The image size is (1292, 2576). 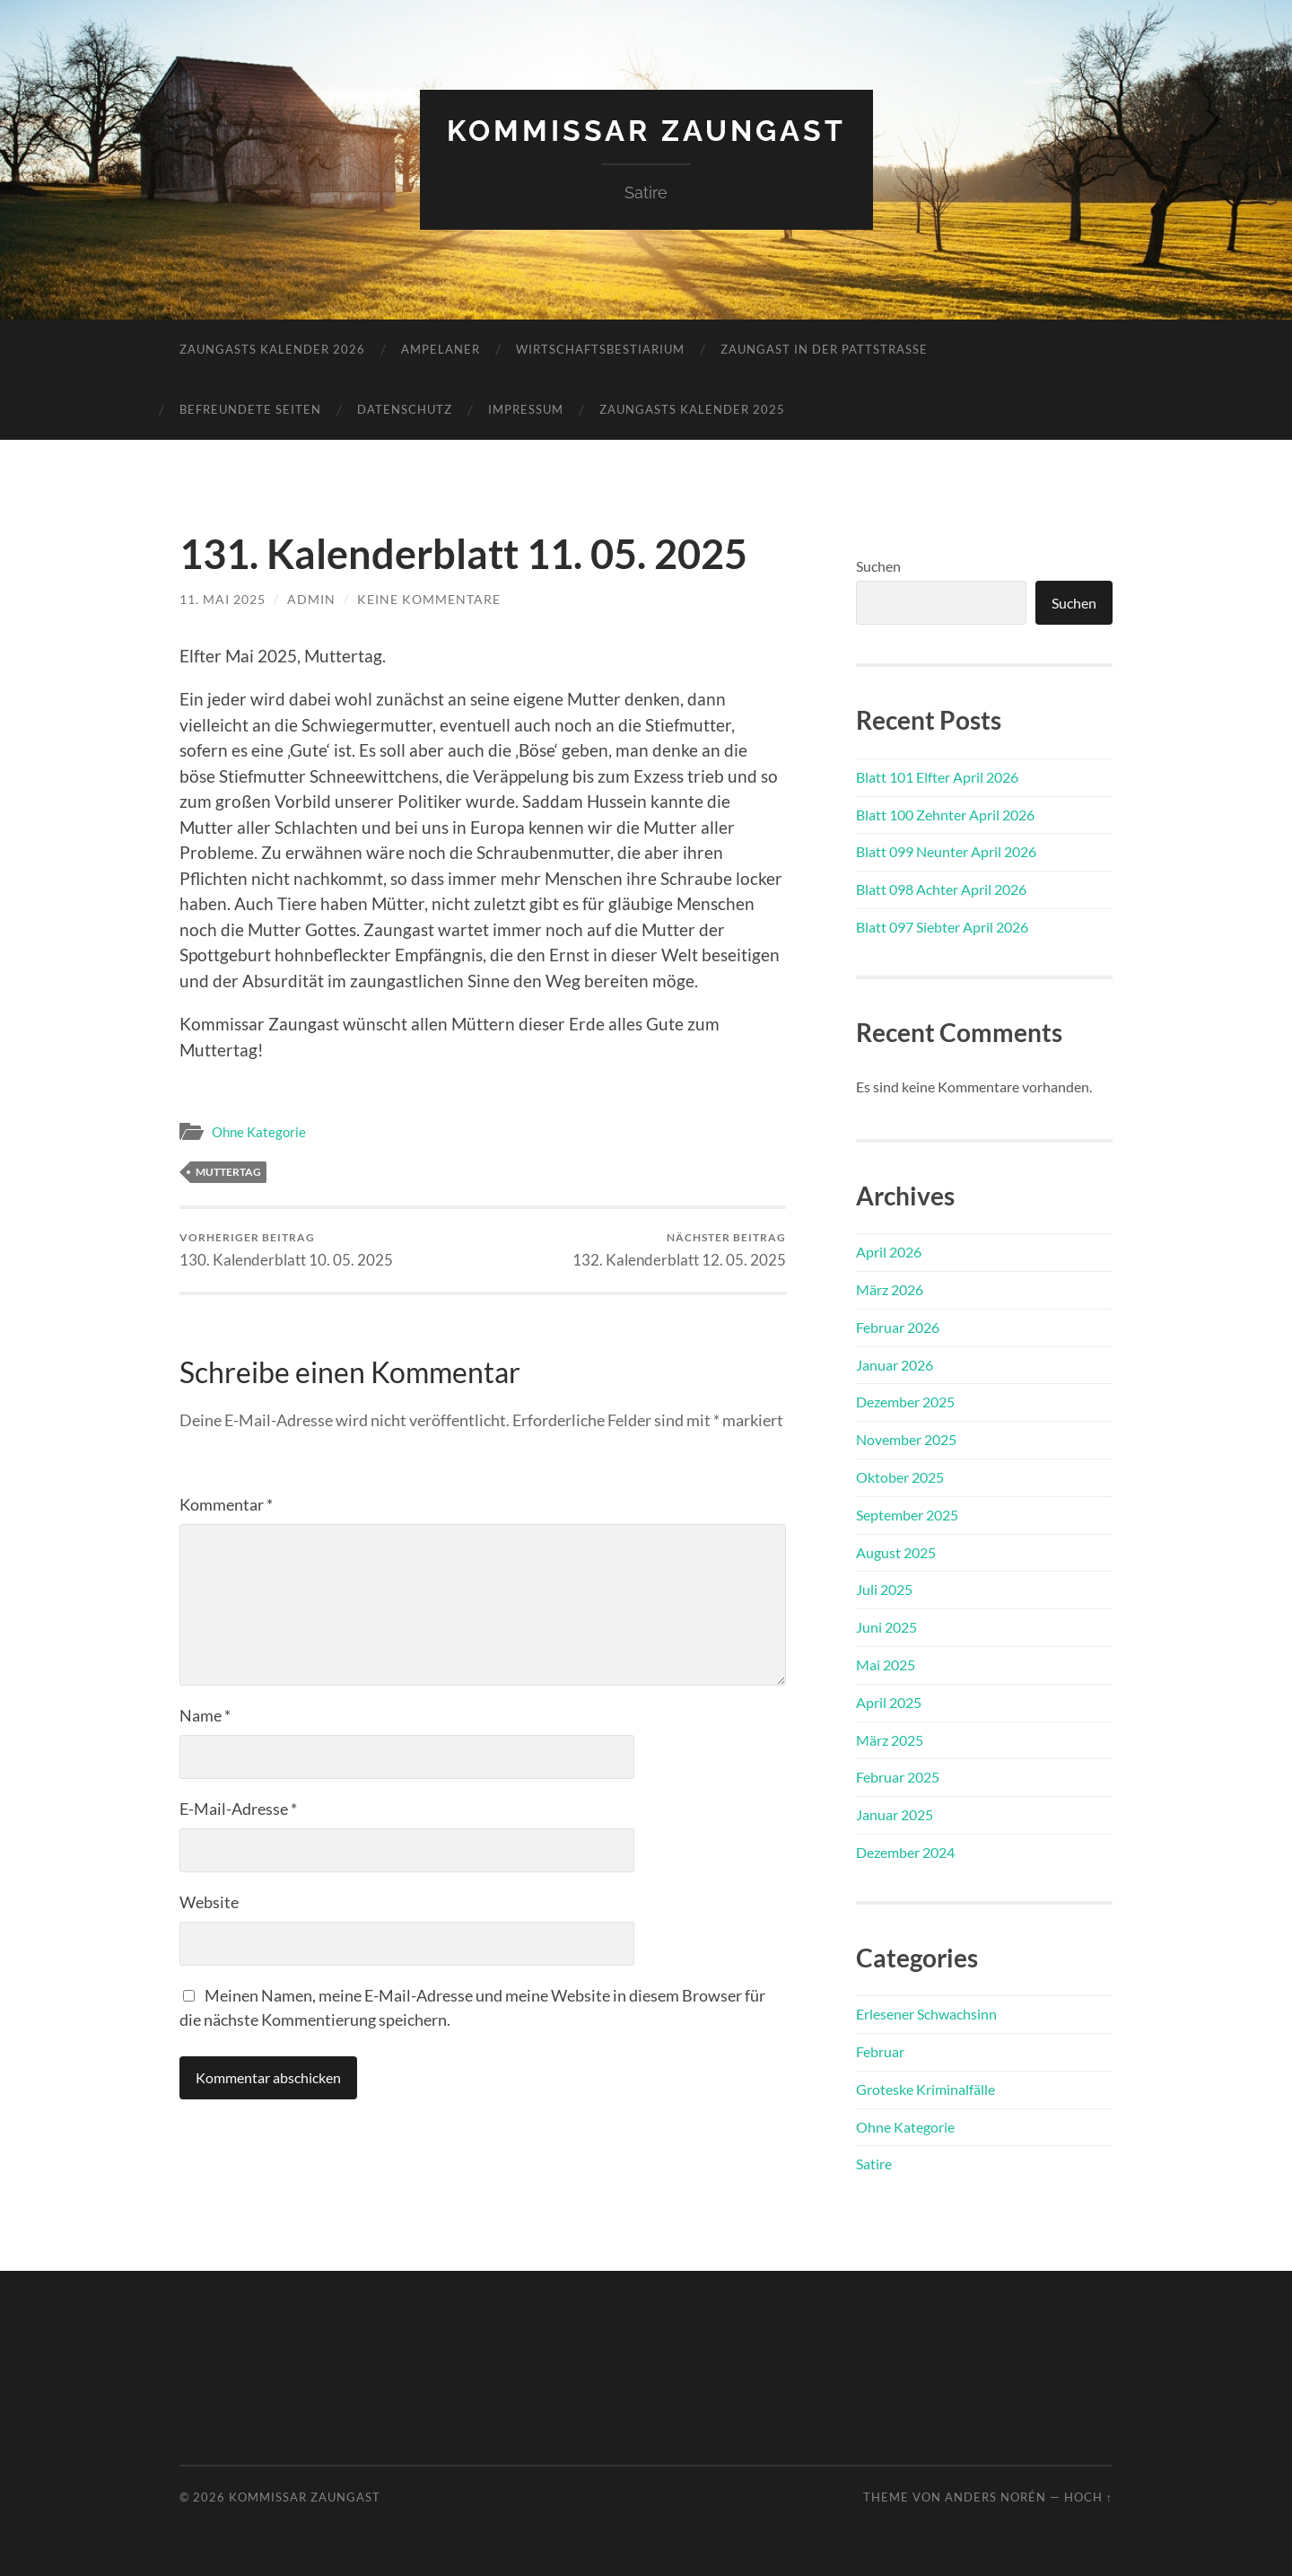 I want to click on März 2025, so click(x=889, y=1739).